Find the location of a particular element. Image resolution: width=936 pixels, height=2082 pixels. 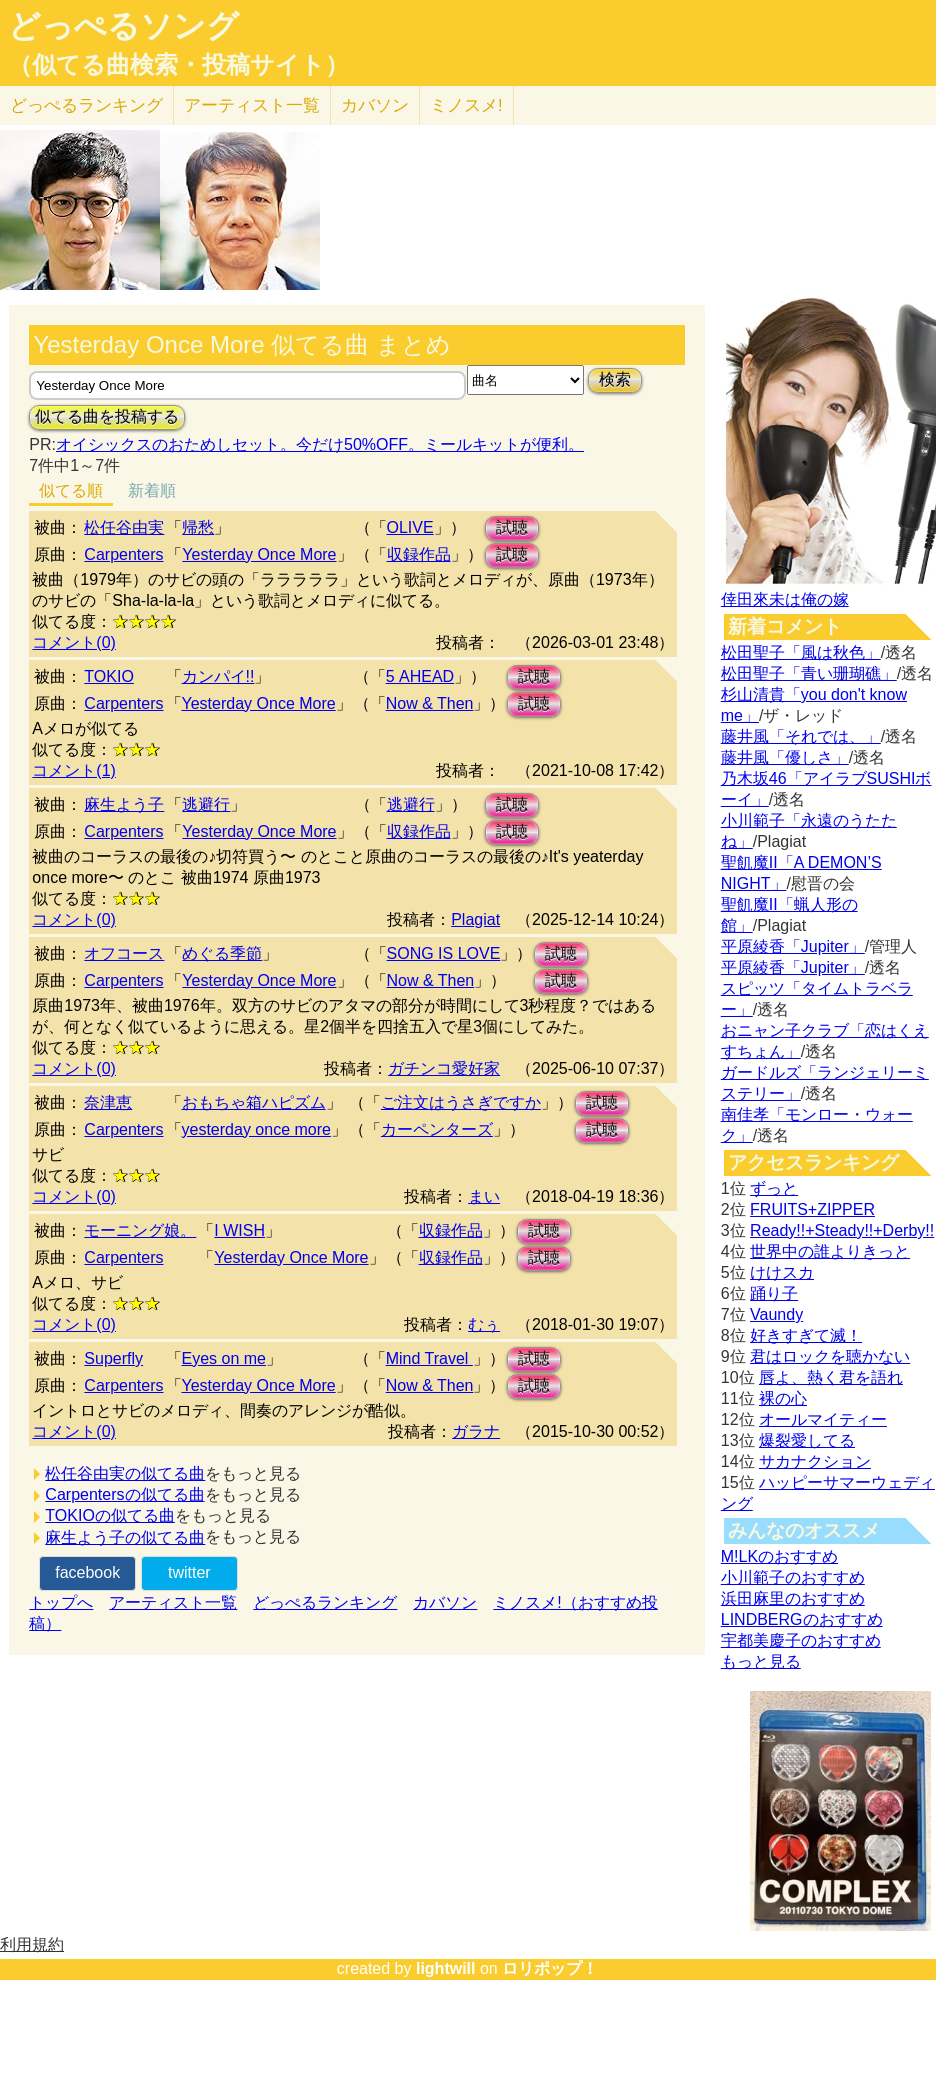

奈津恵 is located at coordinates (108, 1102).